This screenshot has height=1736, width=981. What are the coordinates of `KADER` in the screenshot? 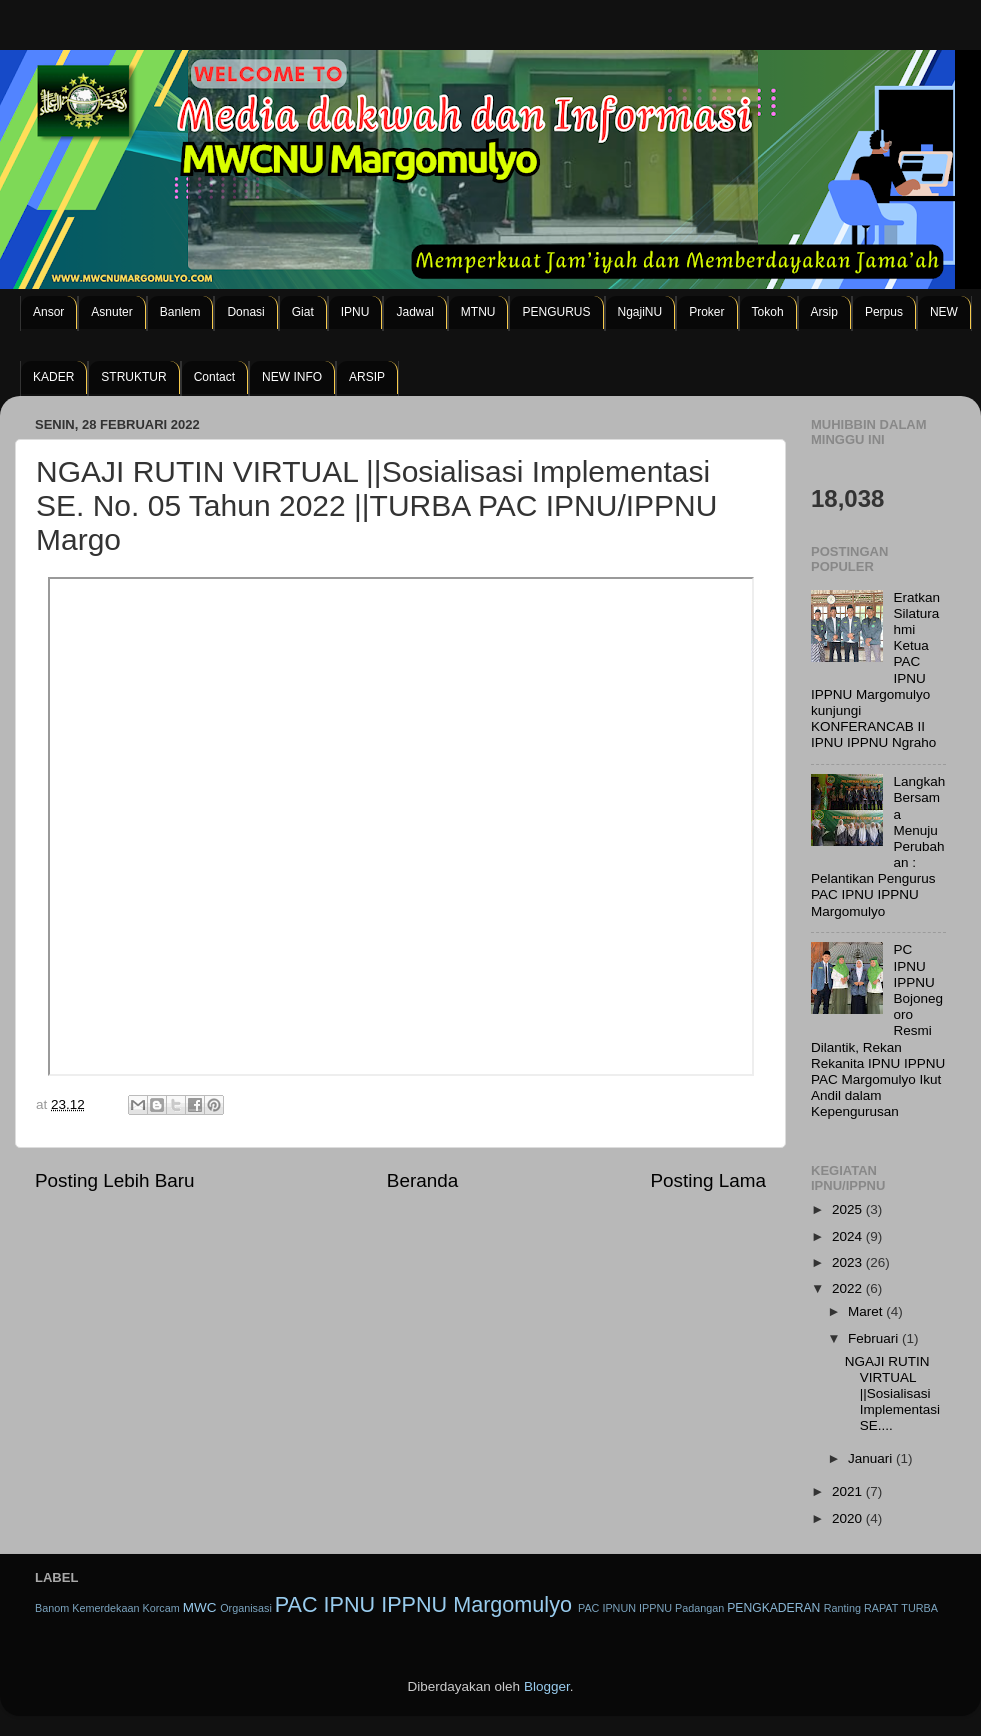 It's located at (53, 377).